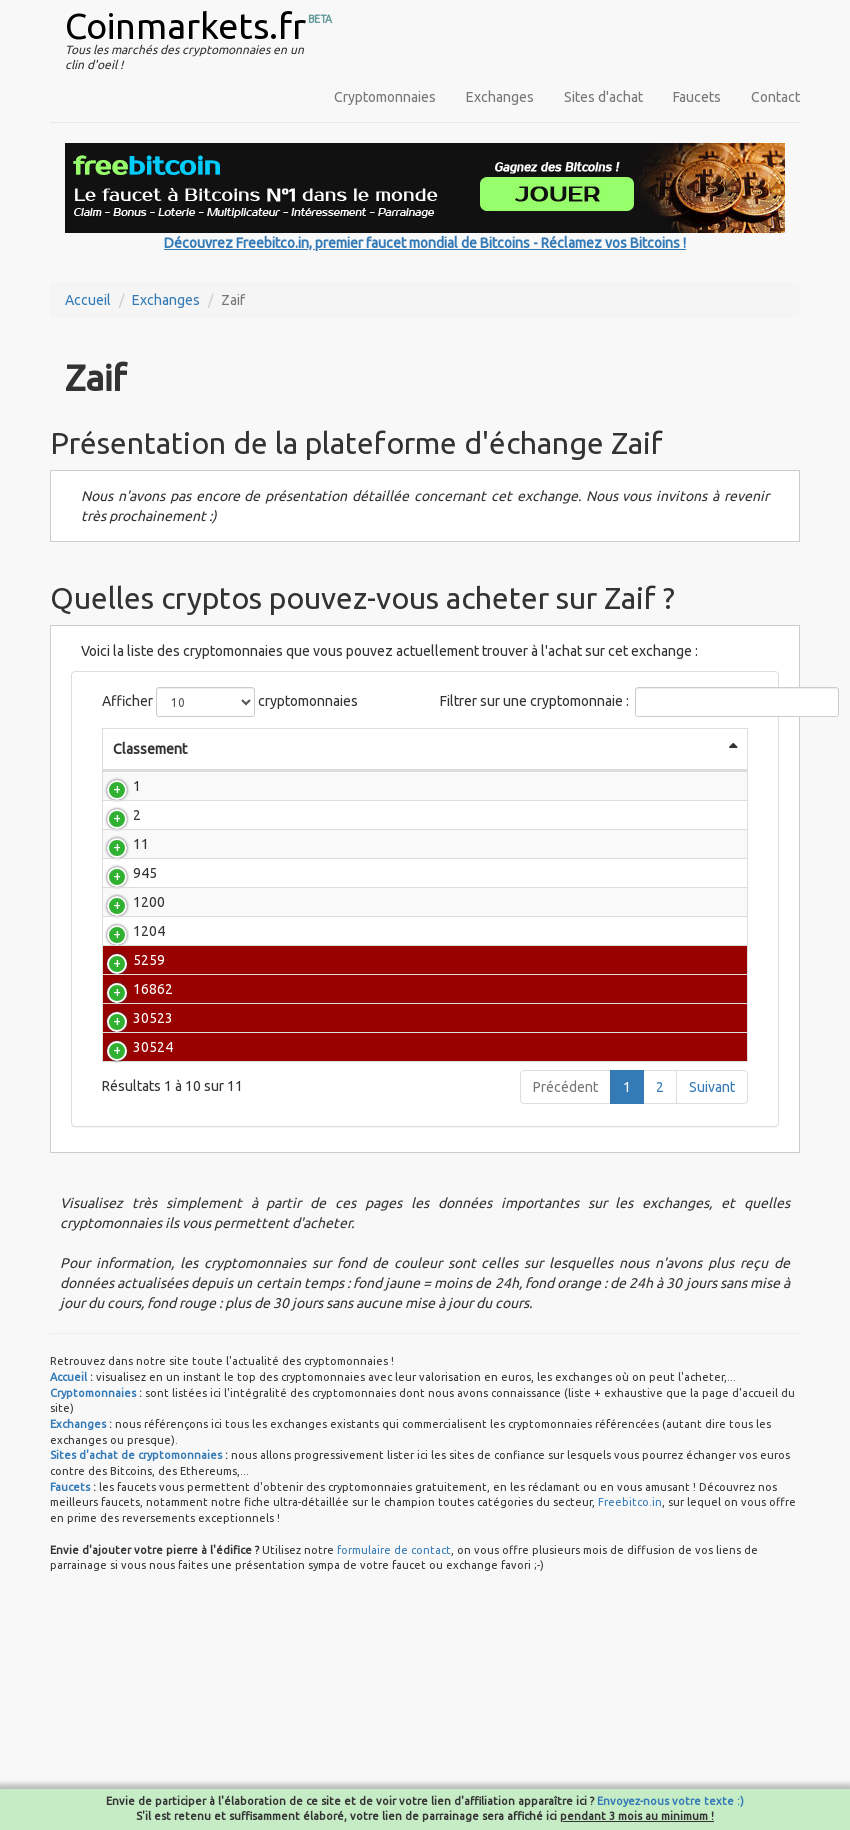  I want to click on Envoyez-nous votre texte :), so click(670, 1801).